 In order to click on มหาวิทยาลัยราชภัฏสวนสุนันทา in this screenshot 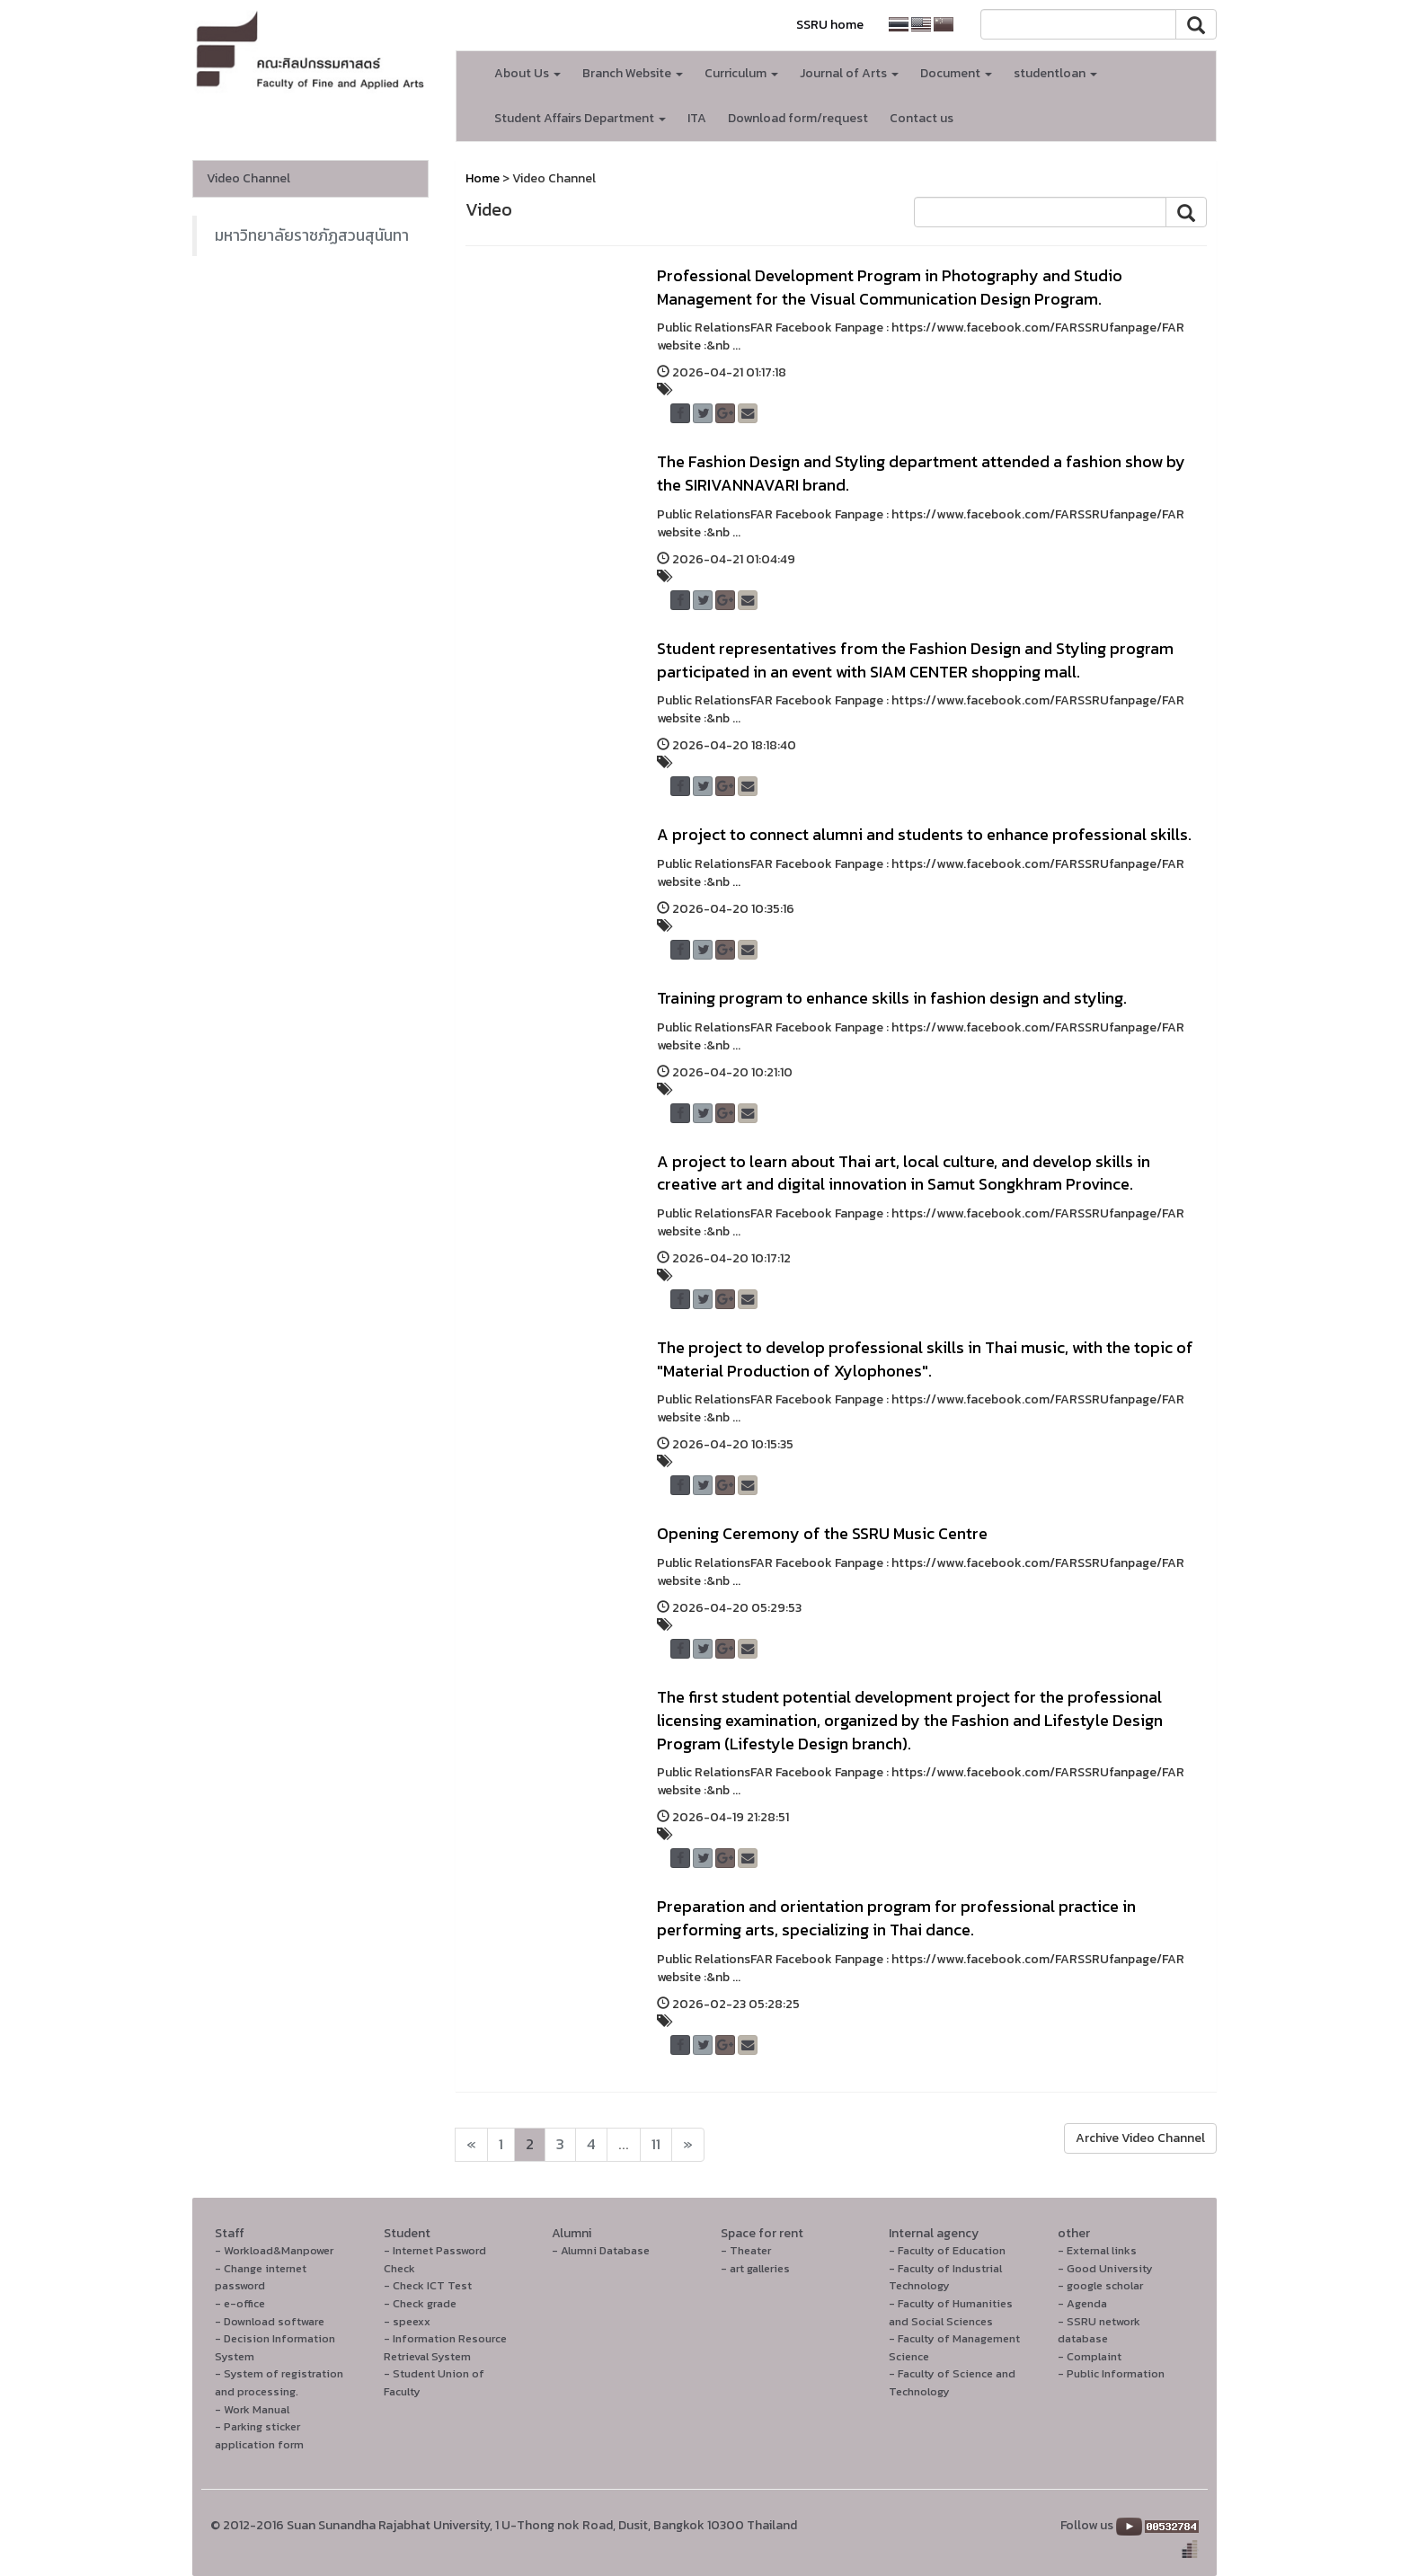, I will do `click(312, 235)`.